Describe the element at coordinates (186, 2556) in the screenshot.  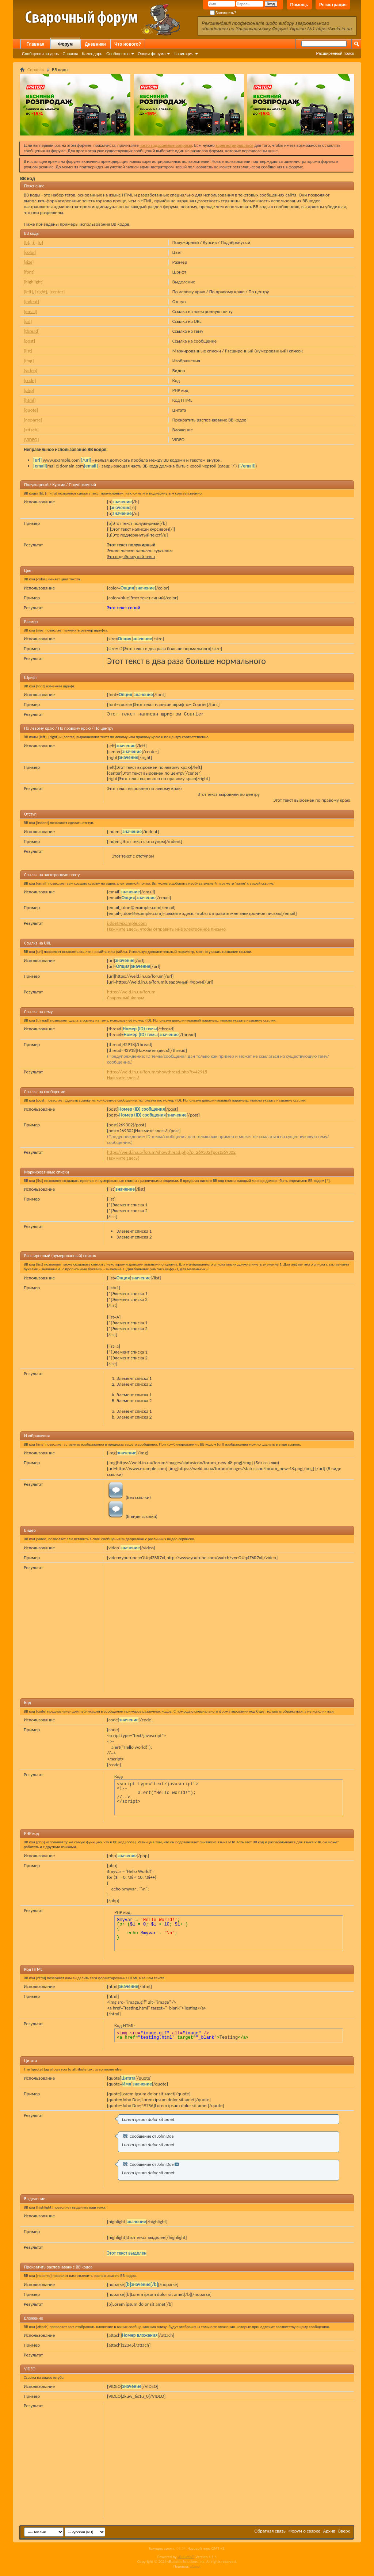
I see `vBulletin™` at that location.